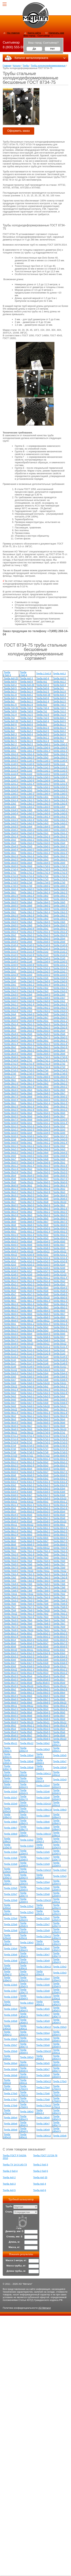 The width and height of the screenshot is (71, 2576). Describe the element at coordinates (23, 1918) in the screenshot. I see `Труба 125x4,5` at that location.